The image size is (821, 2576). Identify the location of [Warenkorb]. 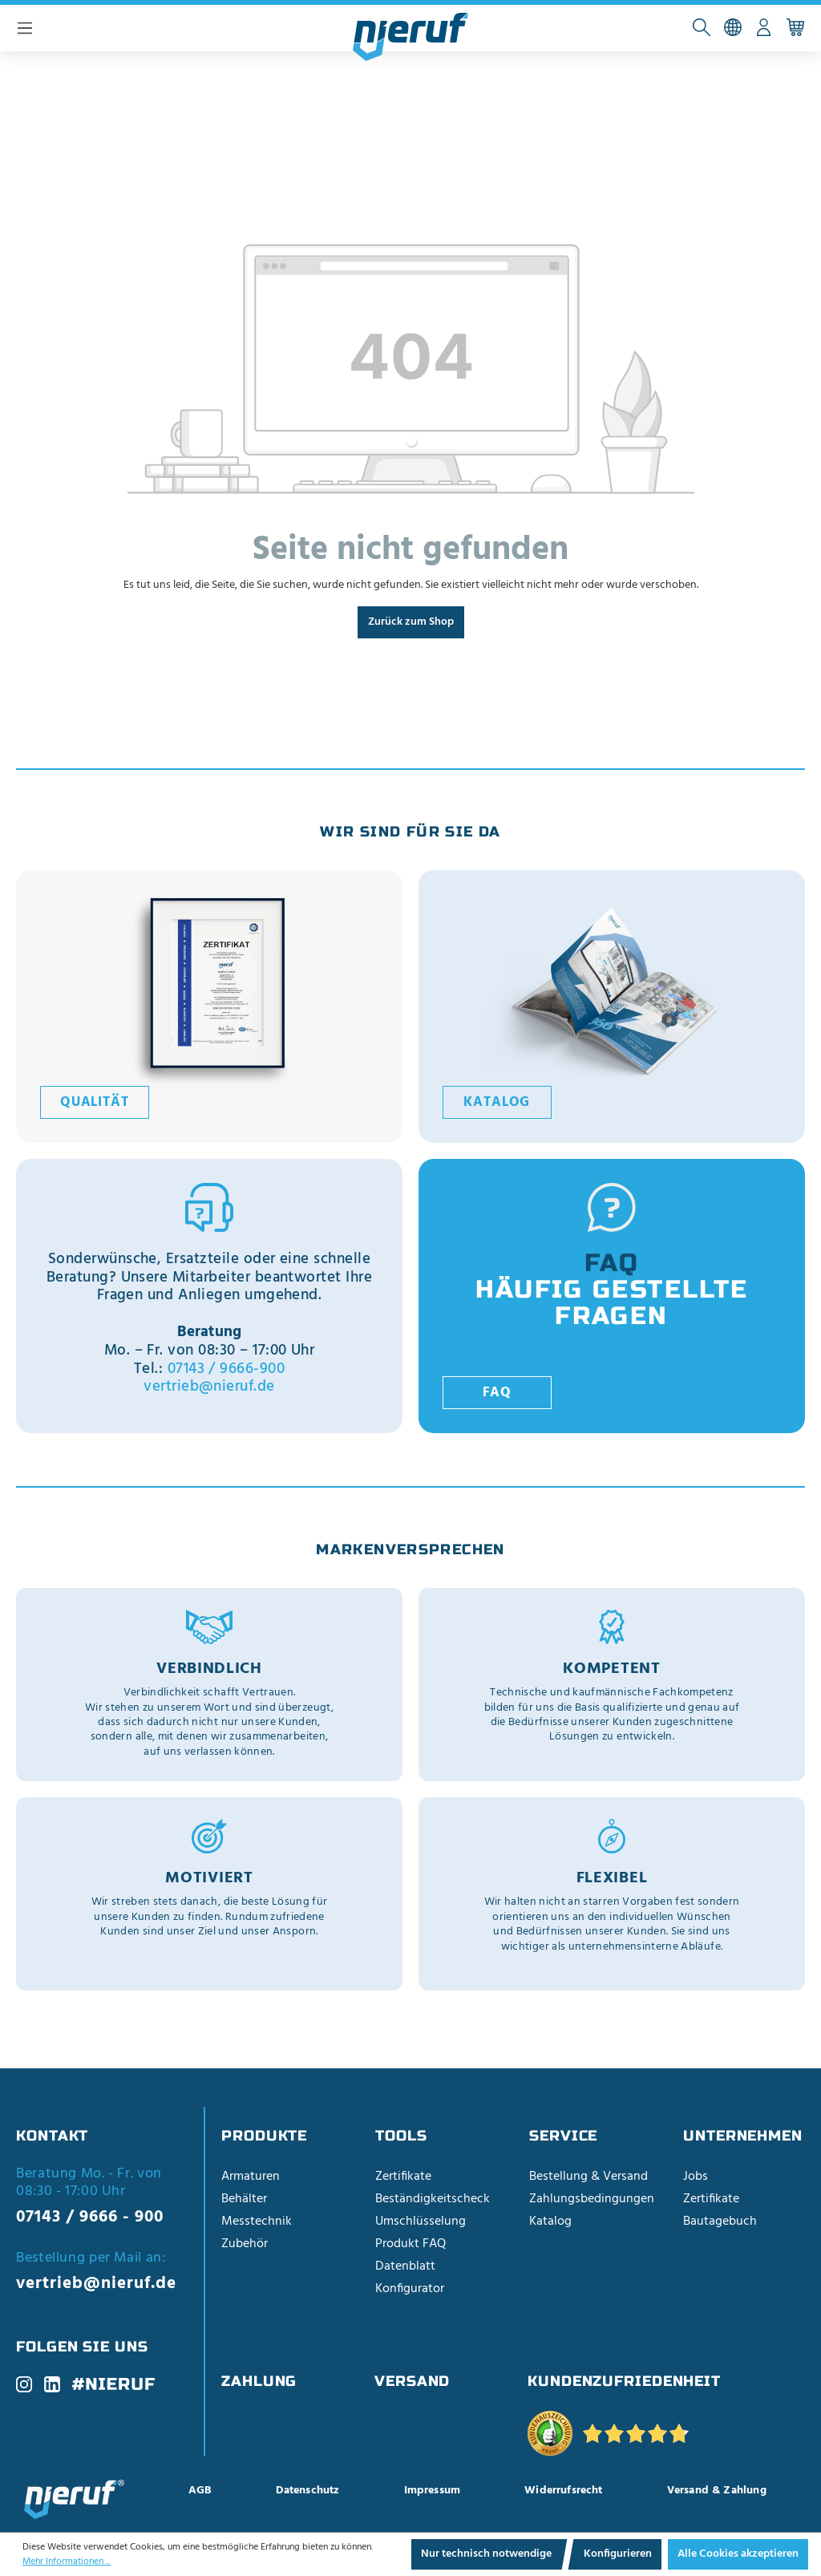
(795, 28).